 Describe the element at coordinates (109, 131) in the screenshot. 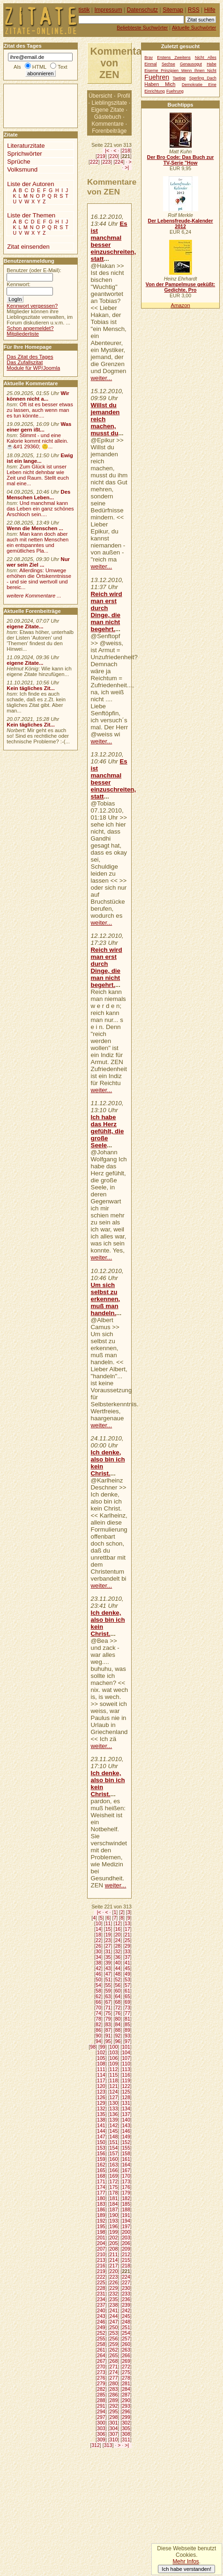

I see `Forenbeiträge` at that location.